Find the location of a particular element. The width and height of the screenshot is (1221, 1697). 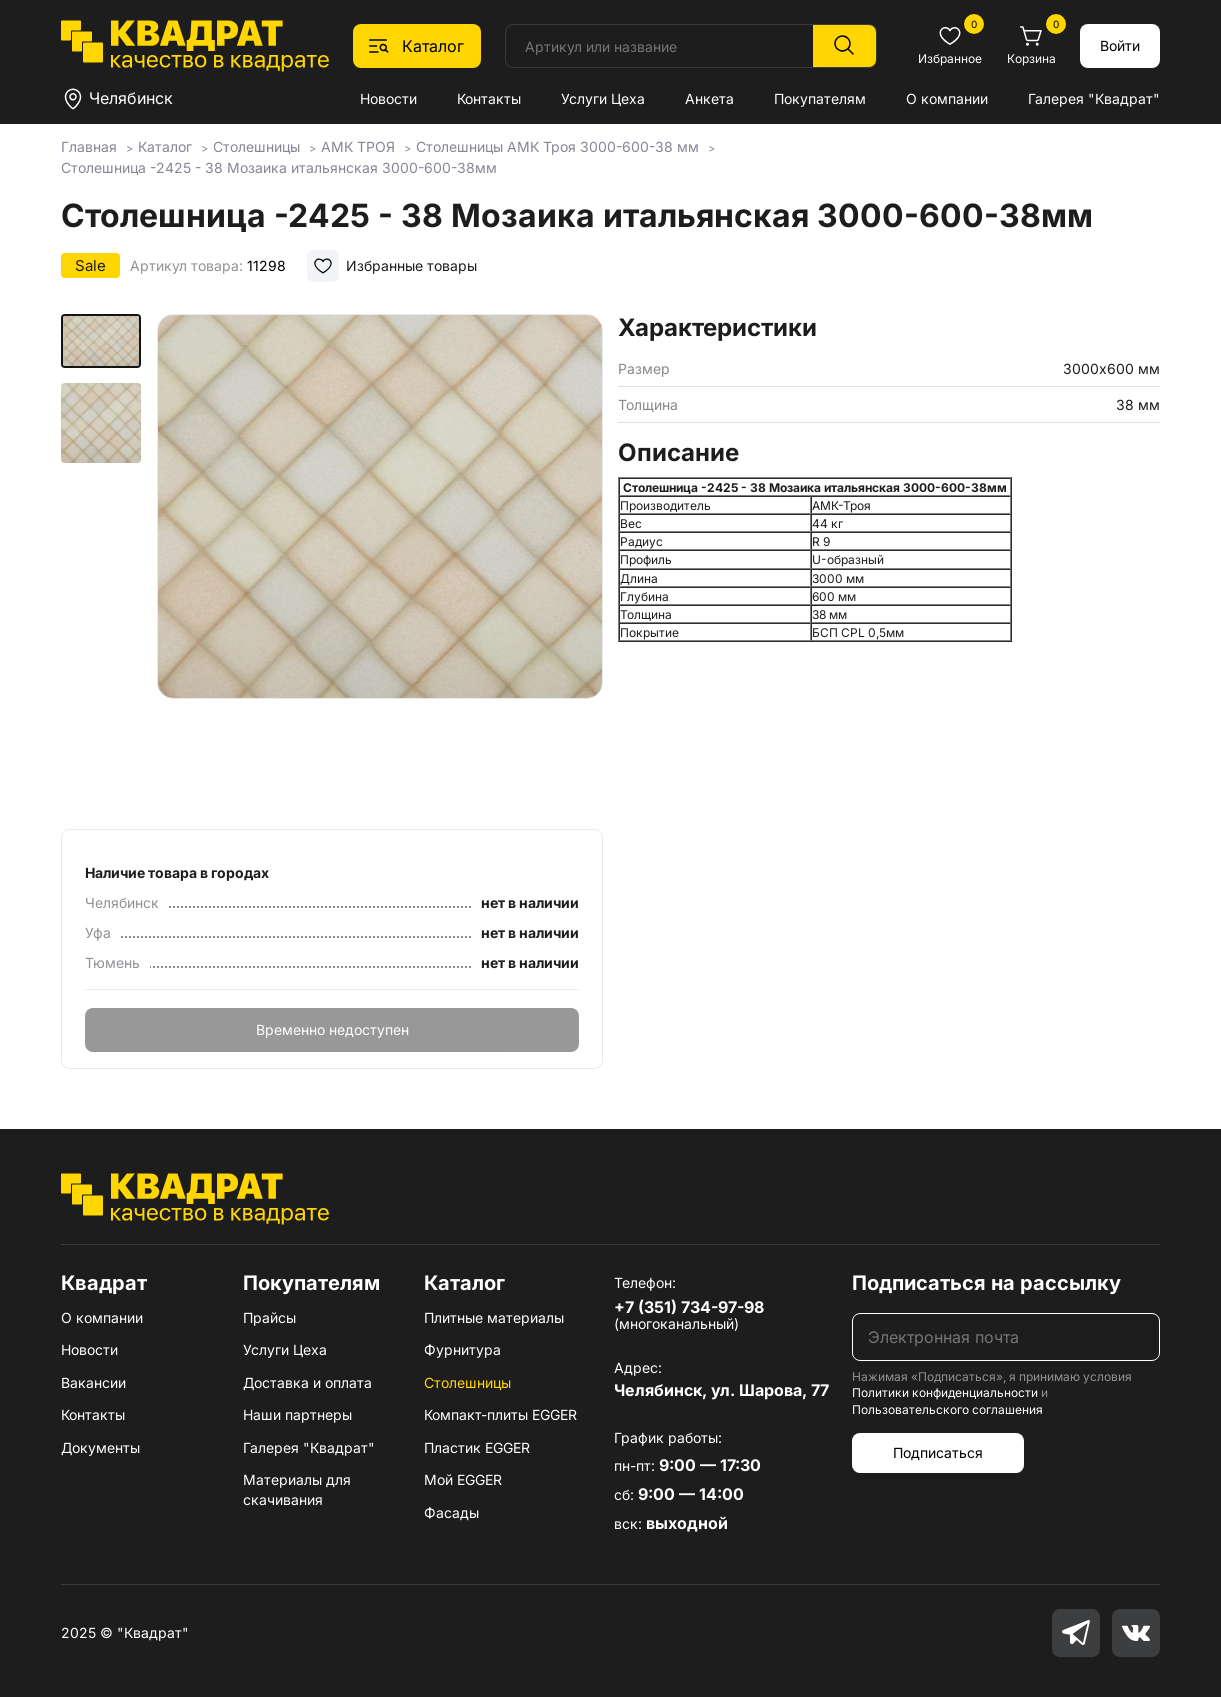

Войти is located at coordinates (1120, 45).